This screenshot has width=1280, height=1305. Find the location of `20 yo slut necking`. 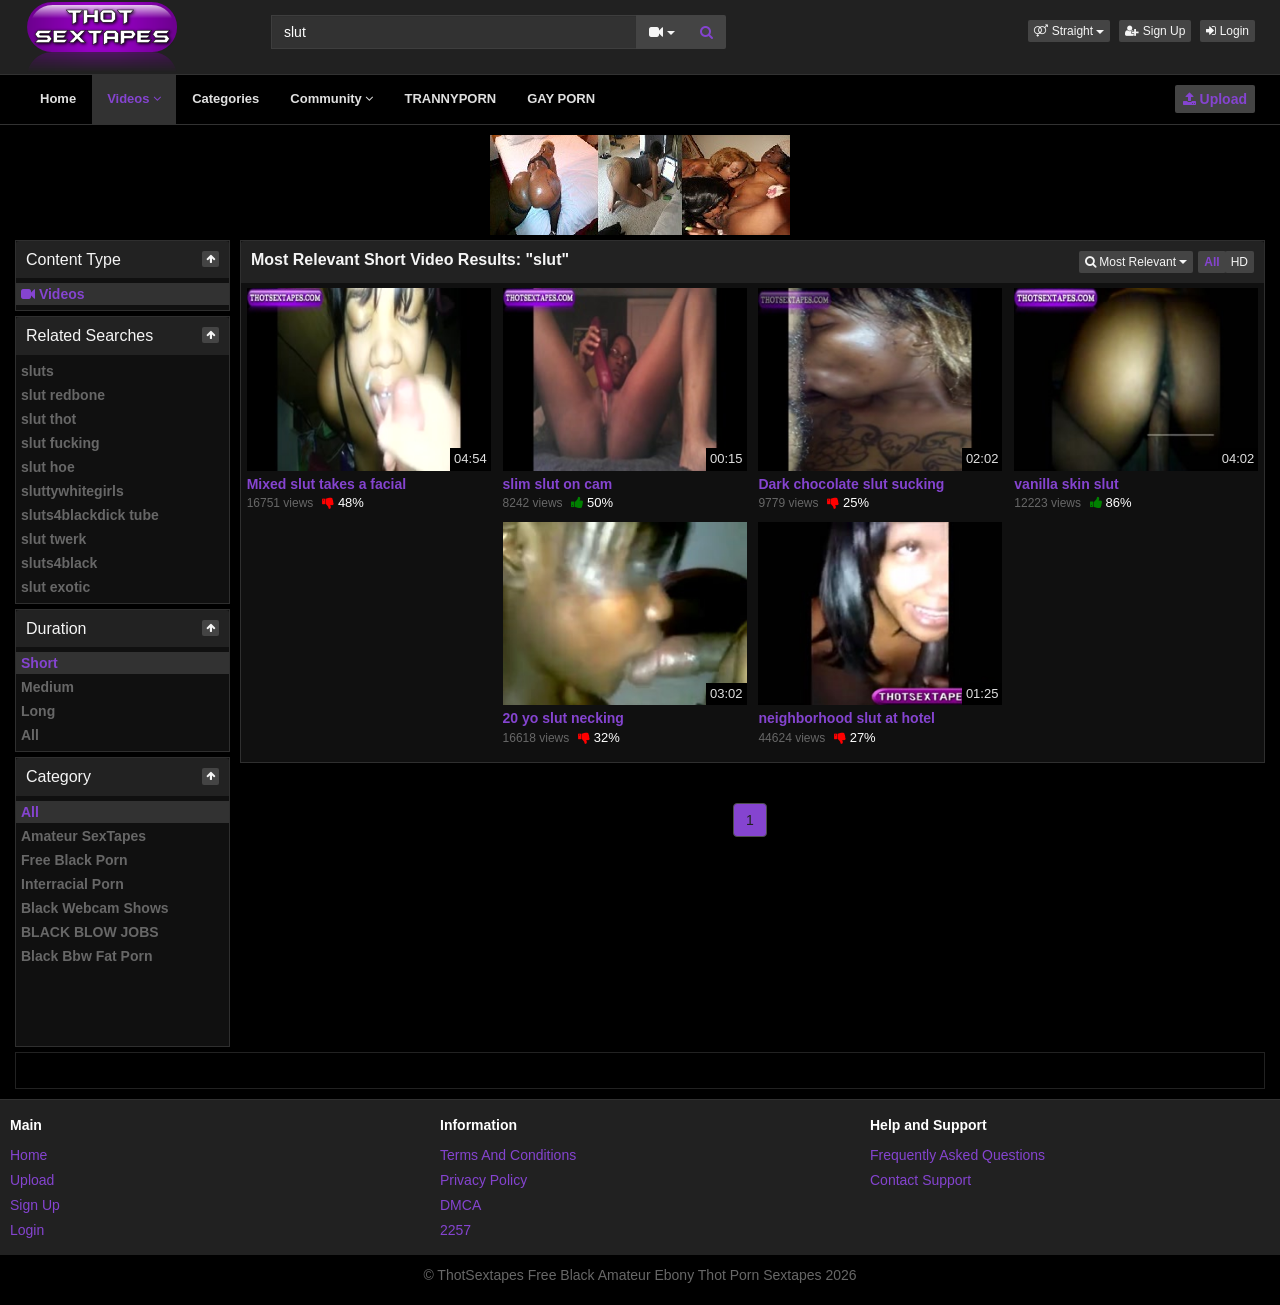

20 yo slut necking is located at coordinates (563, 718).